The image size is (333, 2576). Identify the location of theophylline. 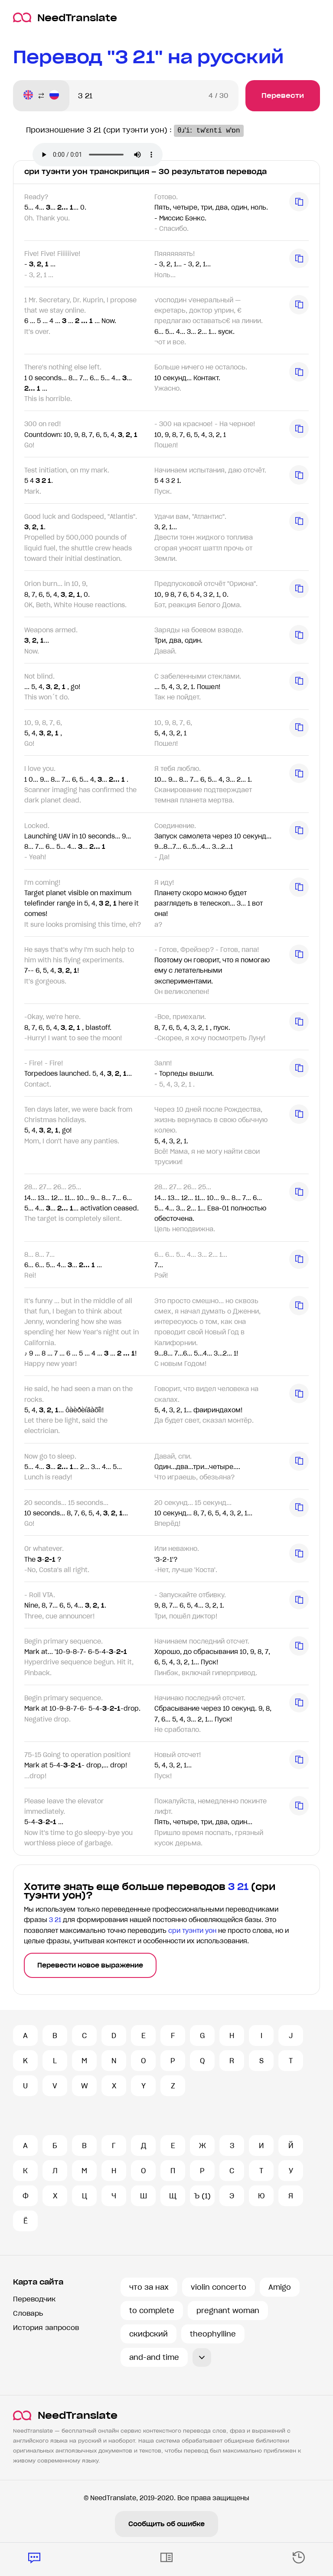
(213, 2334).